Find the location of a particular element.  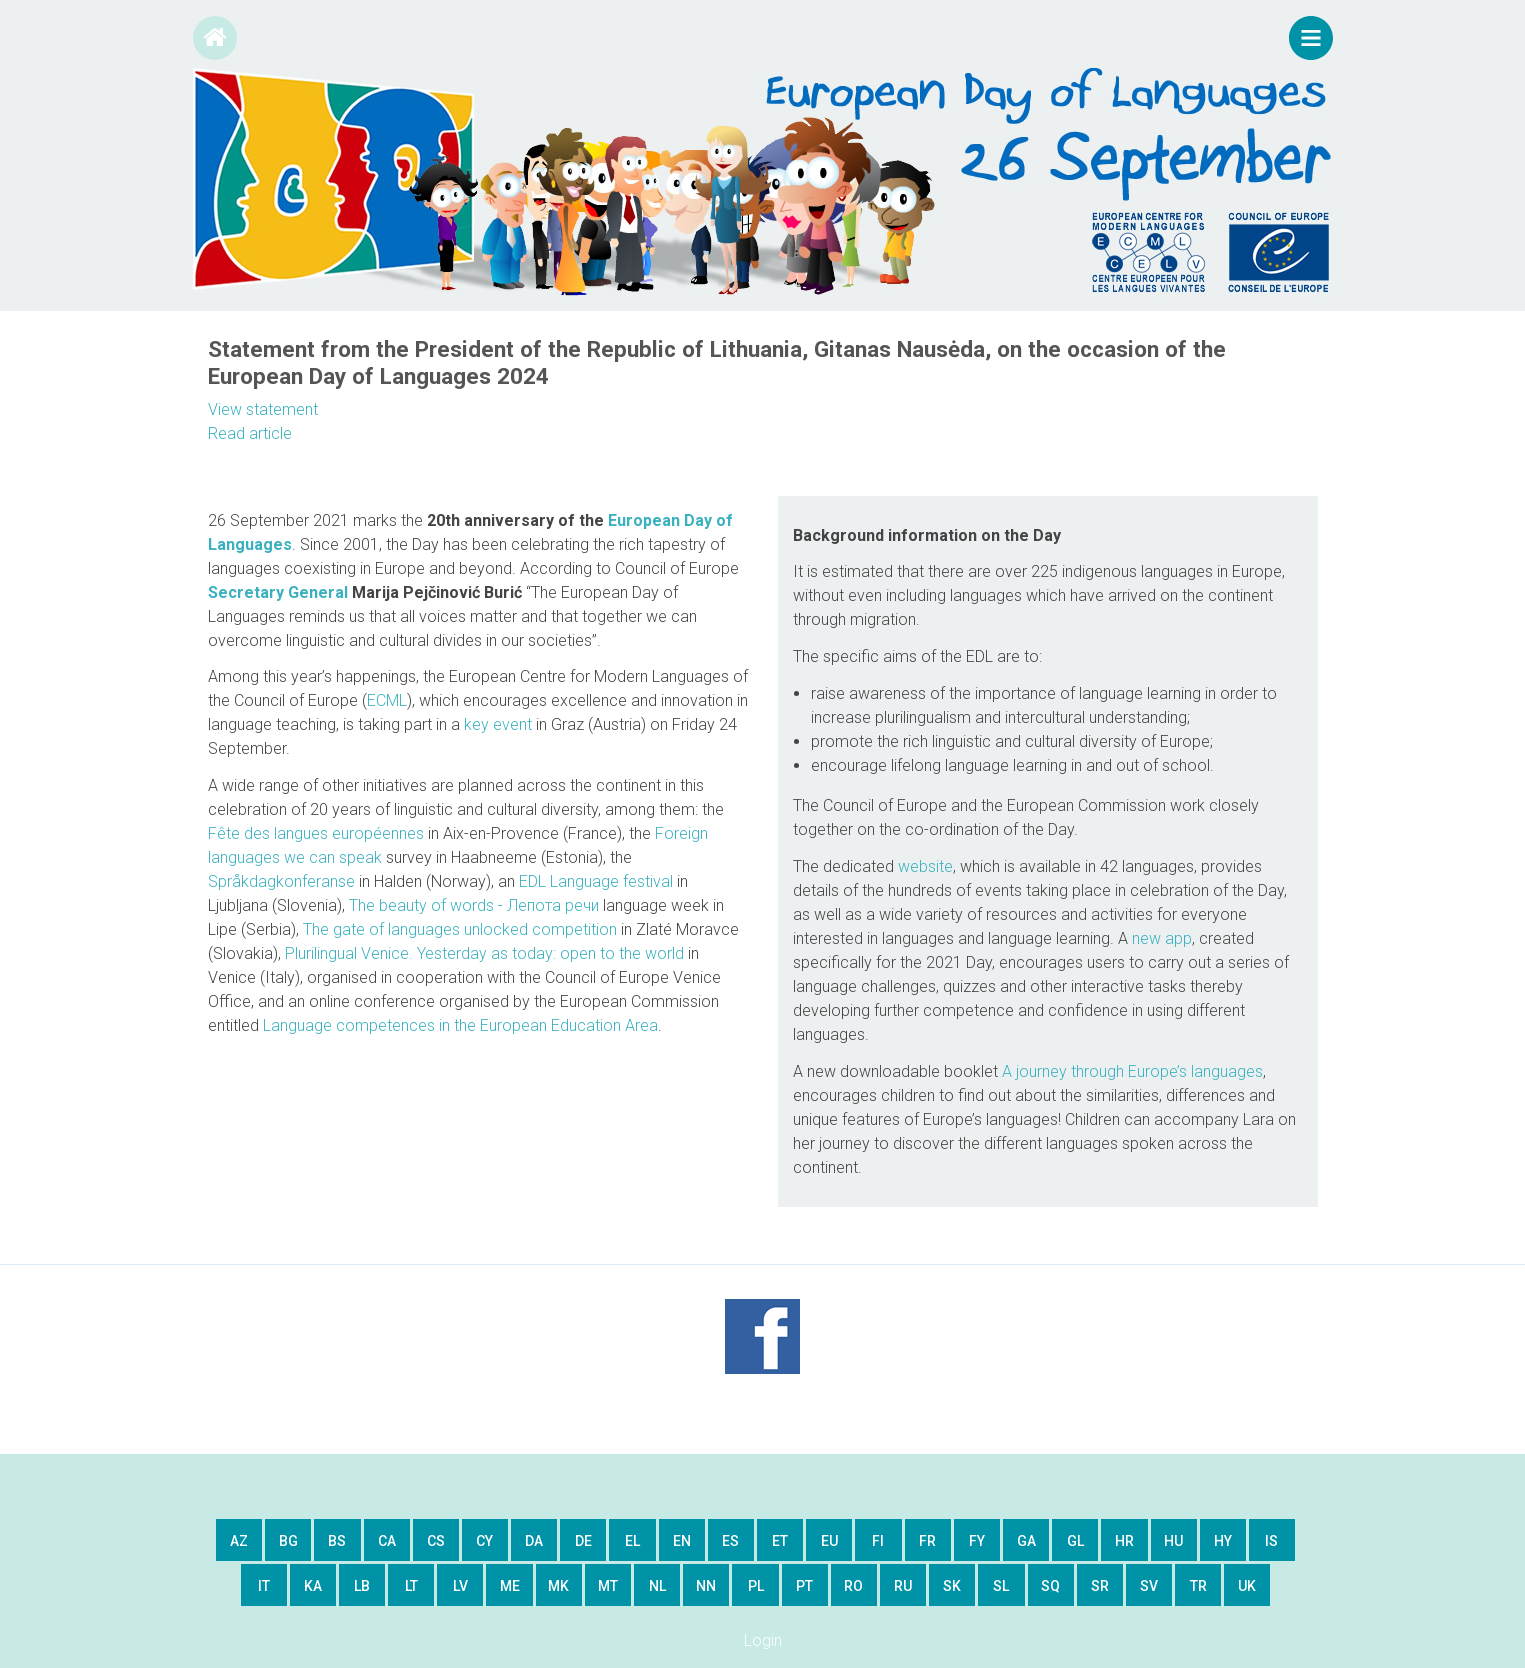

az is located at coordinates (239, 1541).